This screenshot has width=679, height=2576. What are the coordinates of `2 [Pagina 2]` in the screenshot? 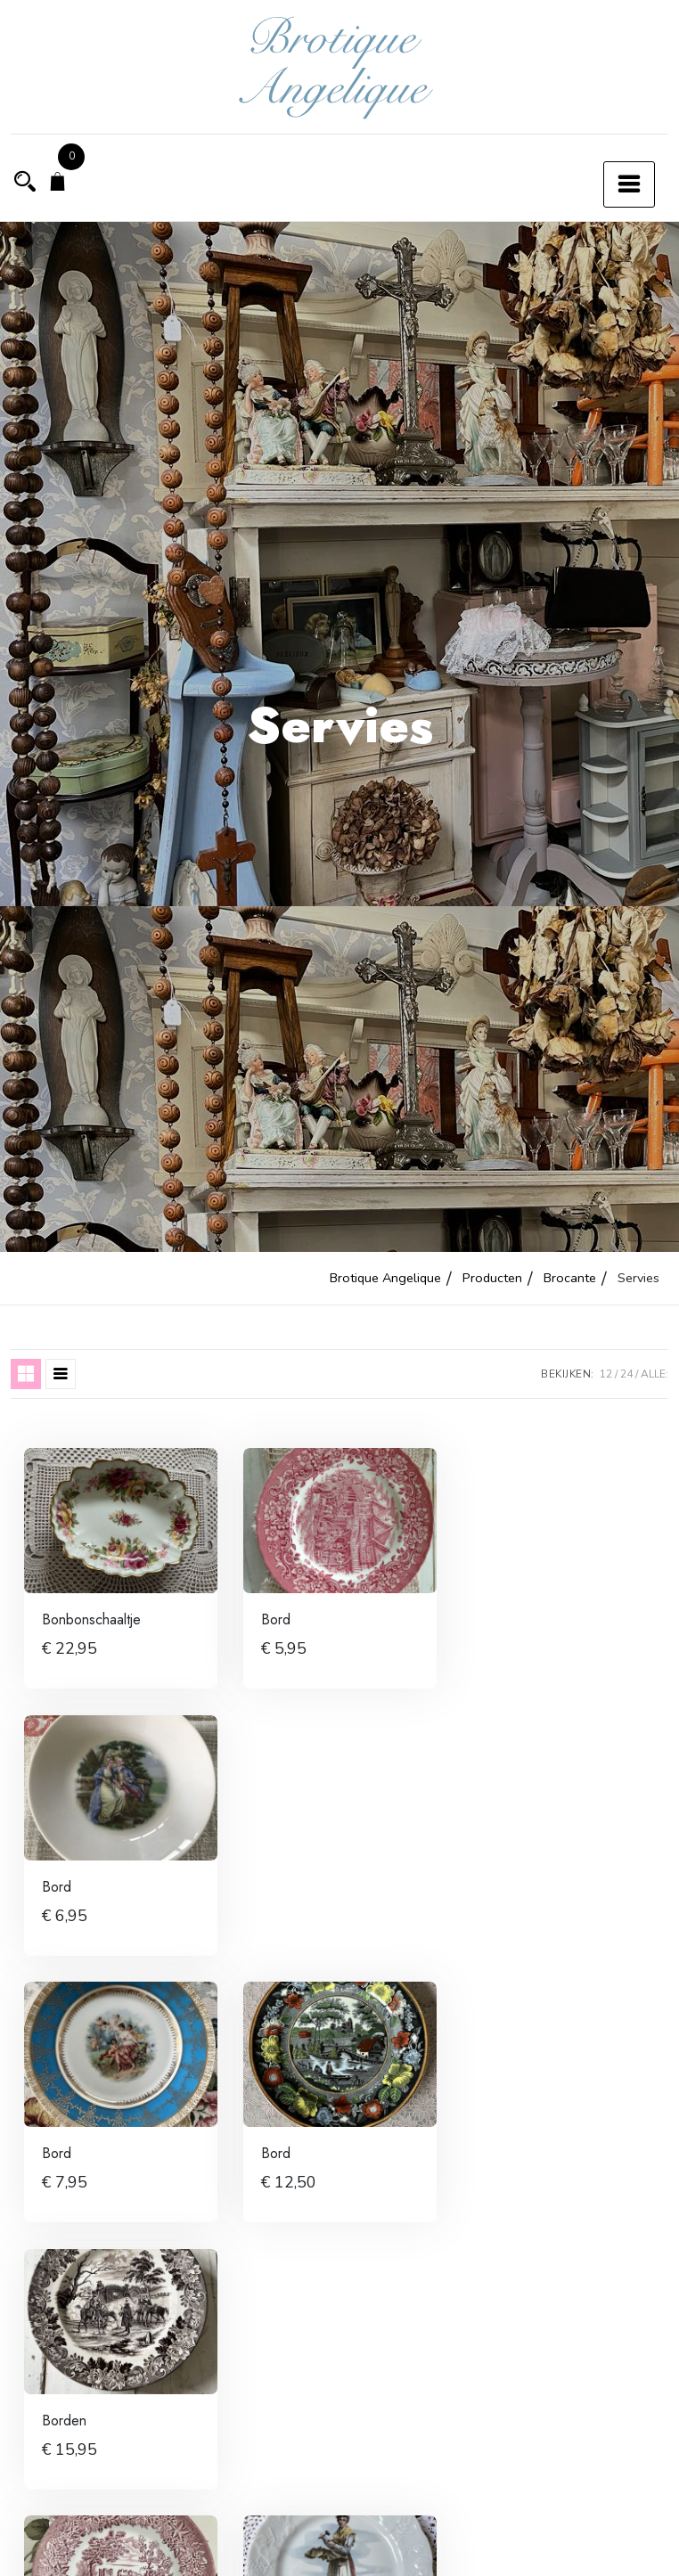 It's located at (190, 2552).